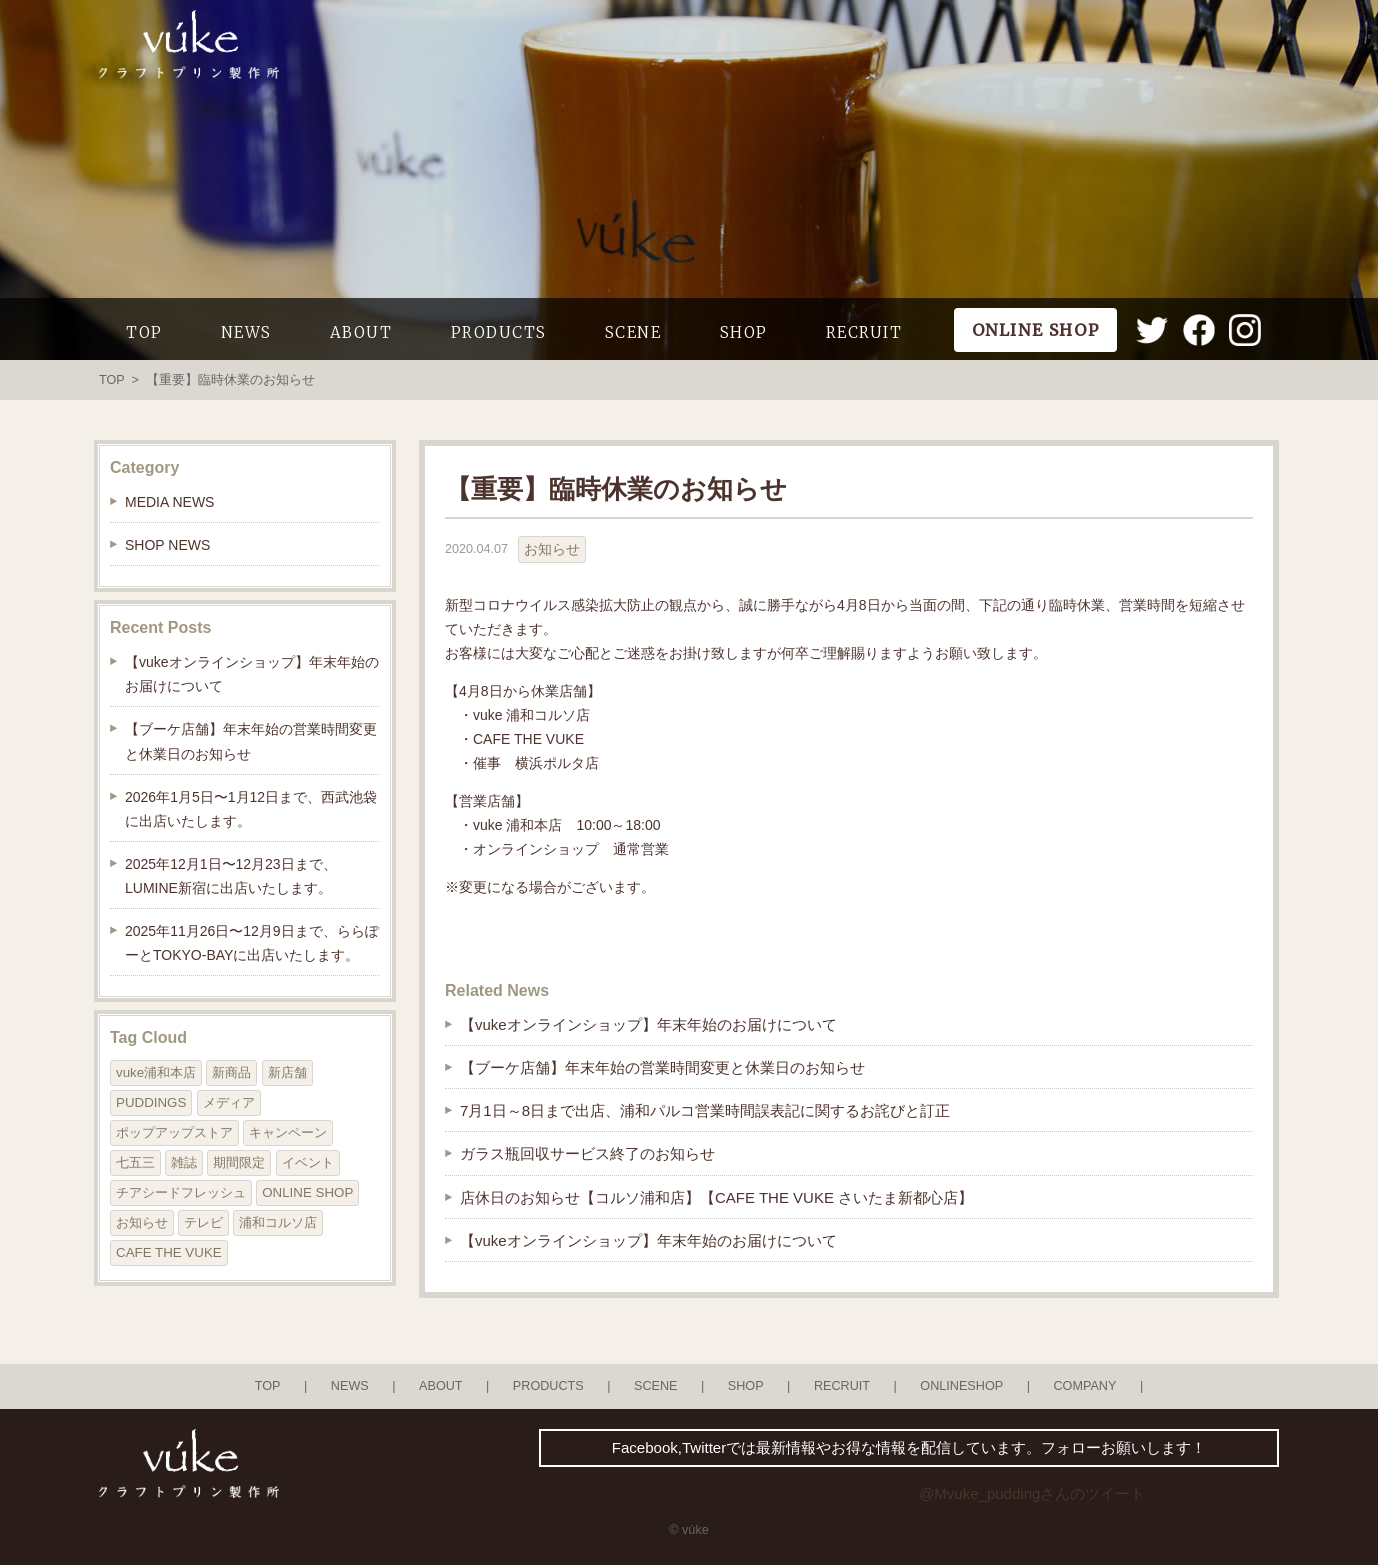 This screenshot has width=1378, height=1565. Describe the element at coordinates (1032, 1493) in the screenshot. I see `@Mvuke_puddingさんのツイート` at that location.